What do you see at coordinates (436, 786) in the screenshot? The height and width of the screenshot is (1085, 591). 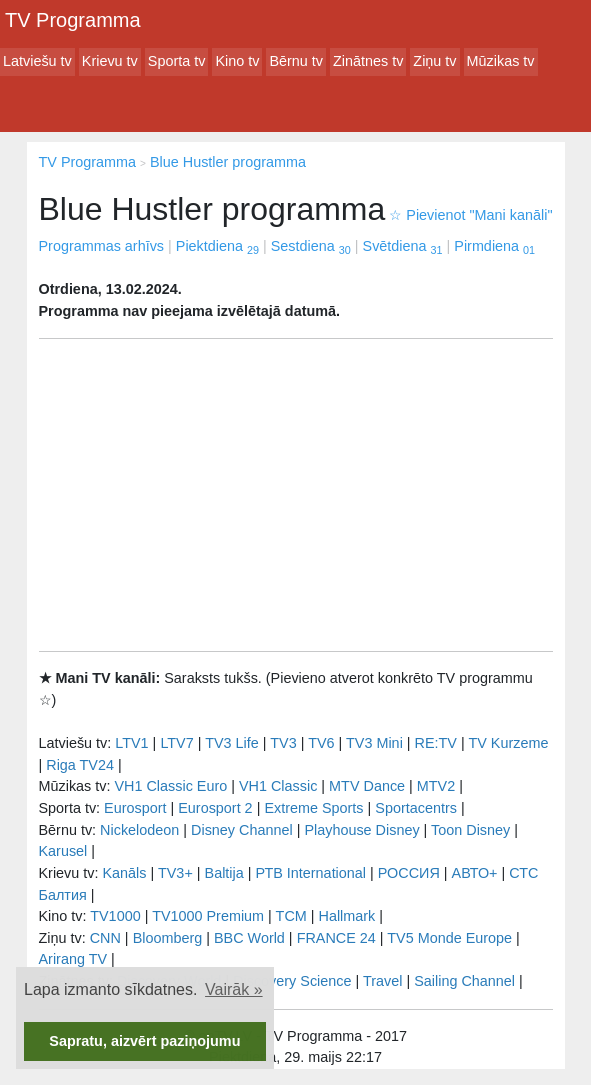 I see `MTV2` at bounding box center [436, 786].